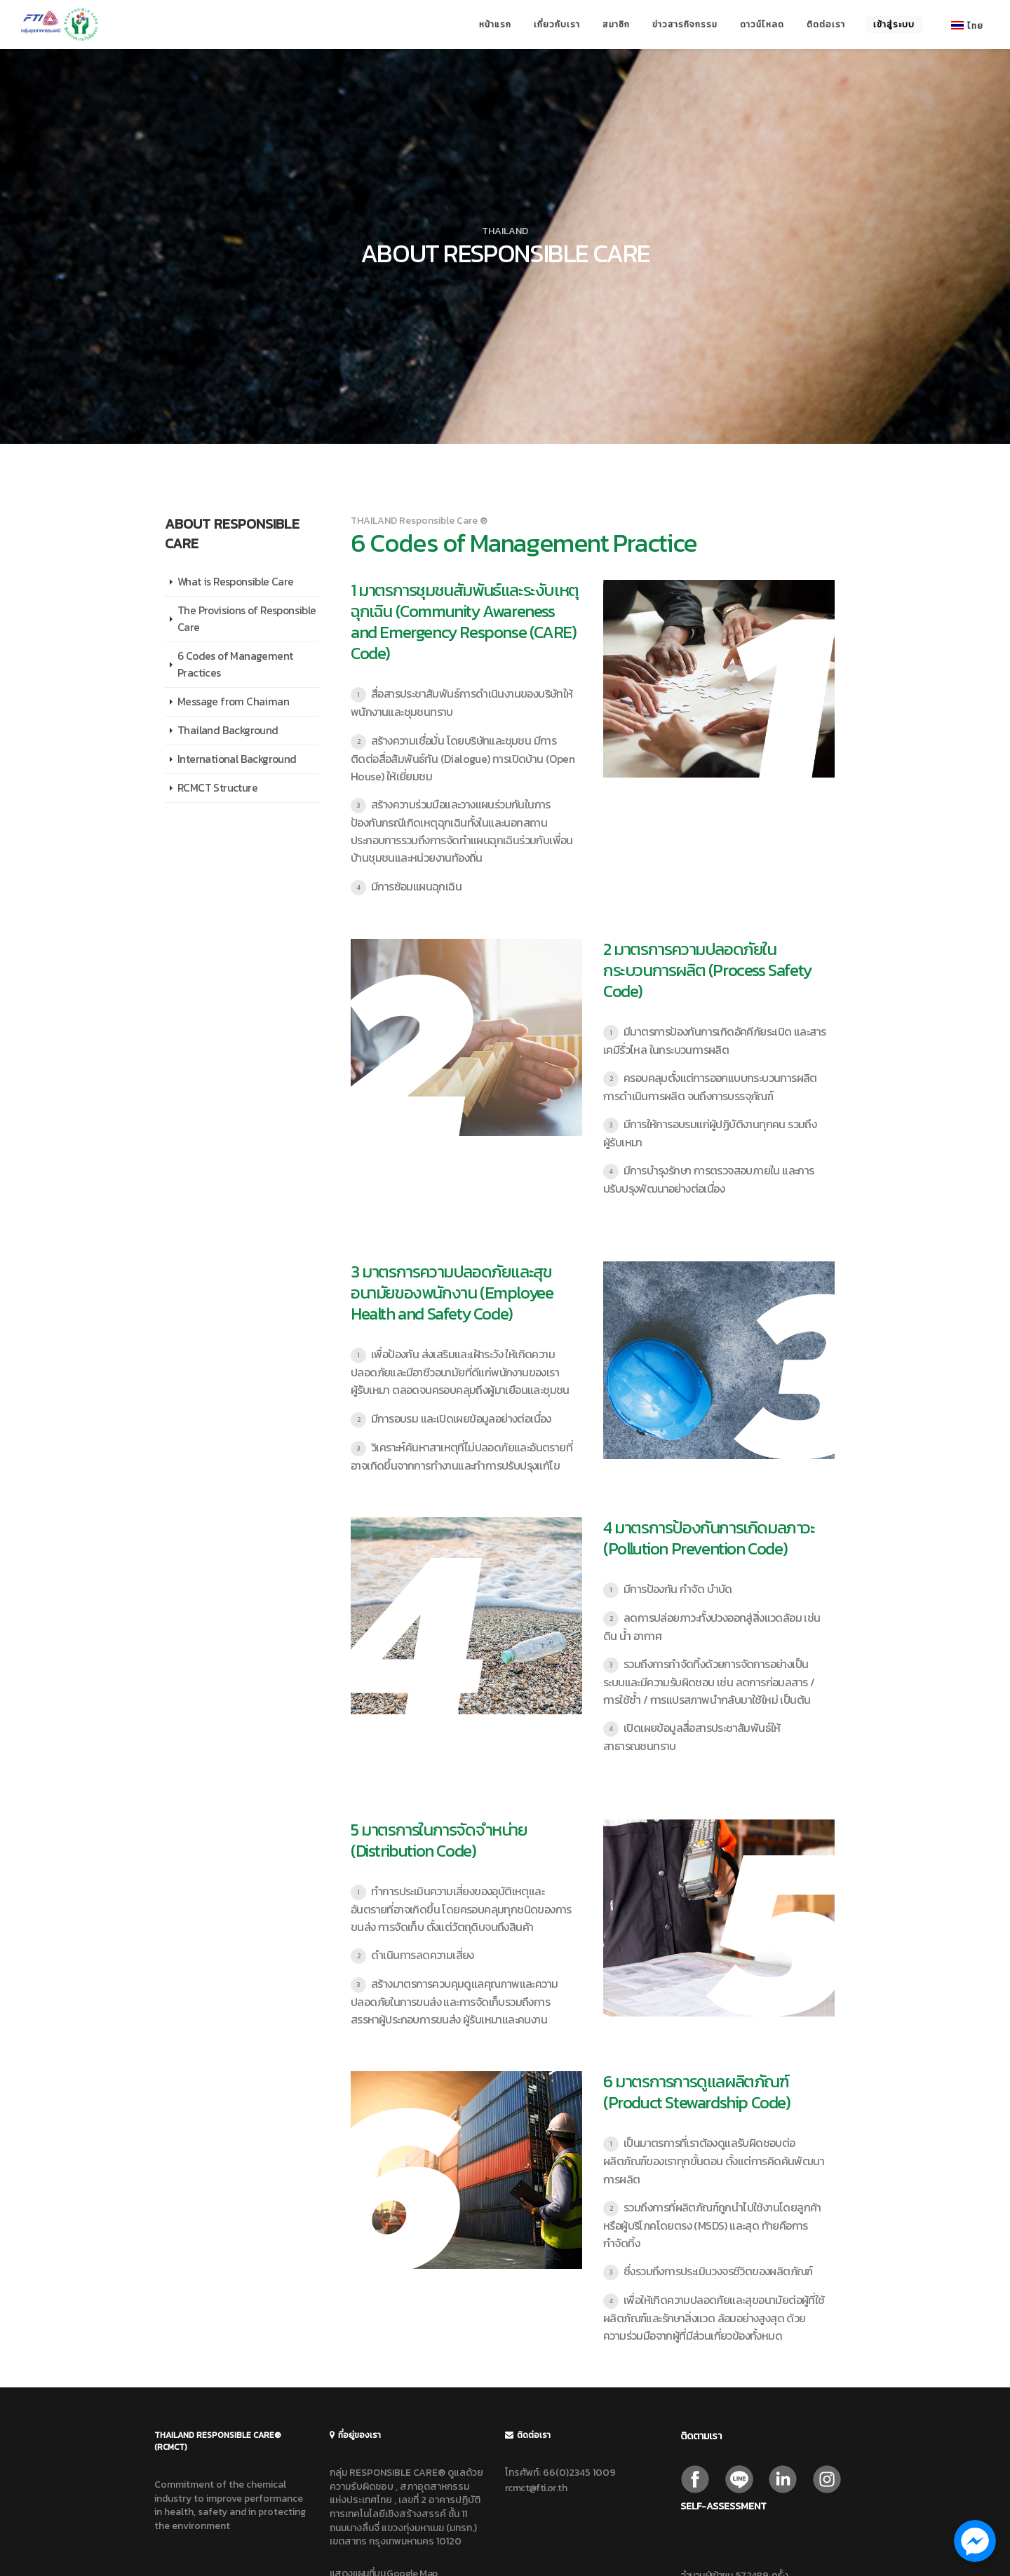 The width and height of the screenshot is (1010, 2576). What do you see at coordinates (495, 24) in the screenshot?
I see `หน้าแรก` at bounding box center [495, 24].